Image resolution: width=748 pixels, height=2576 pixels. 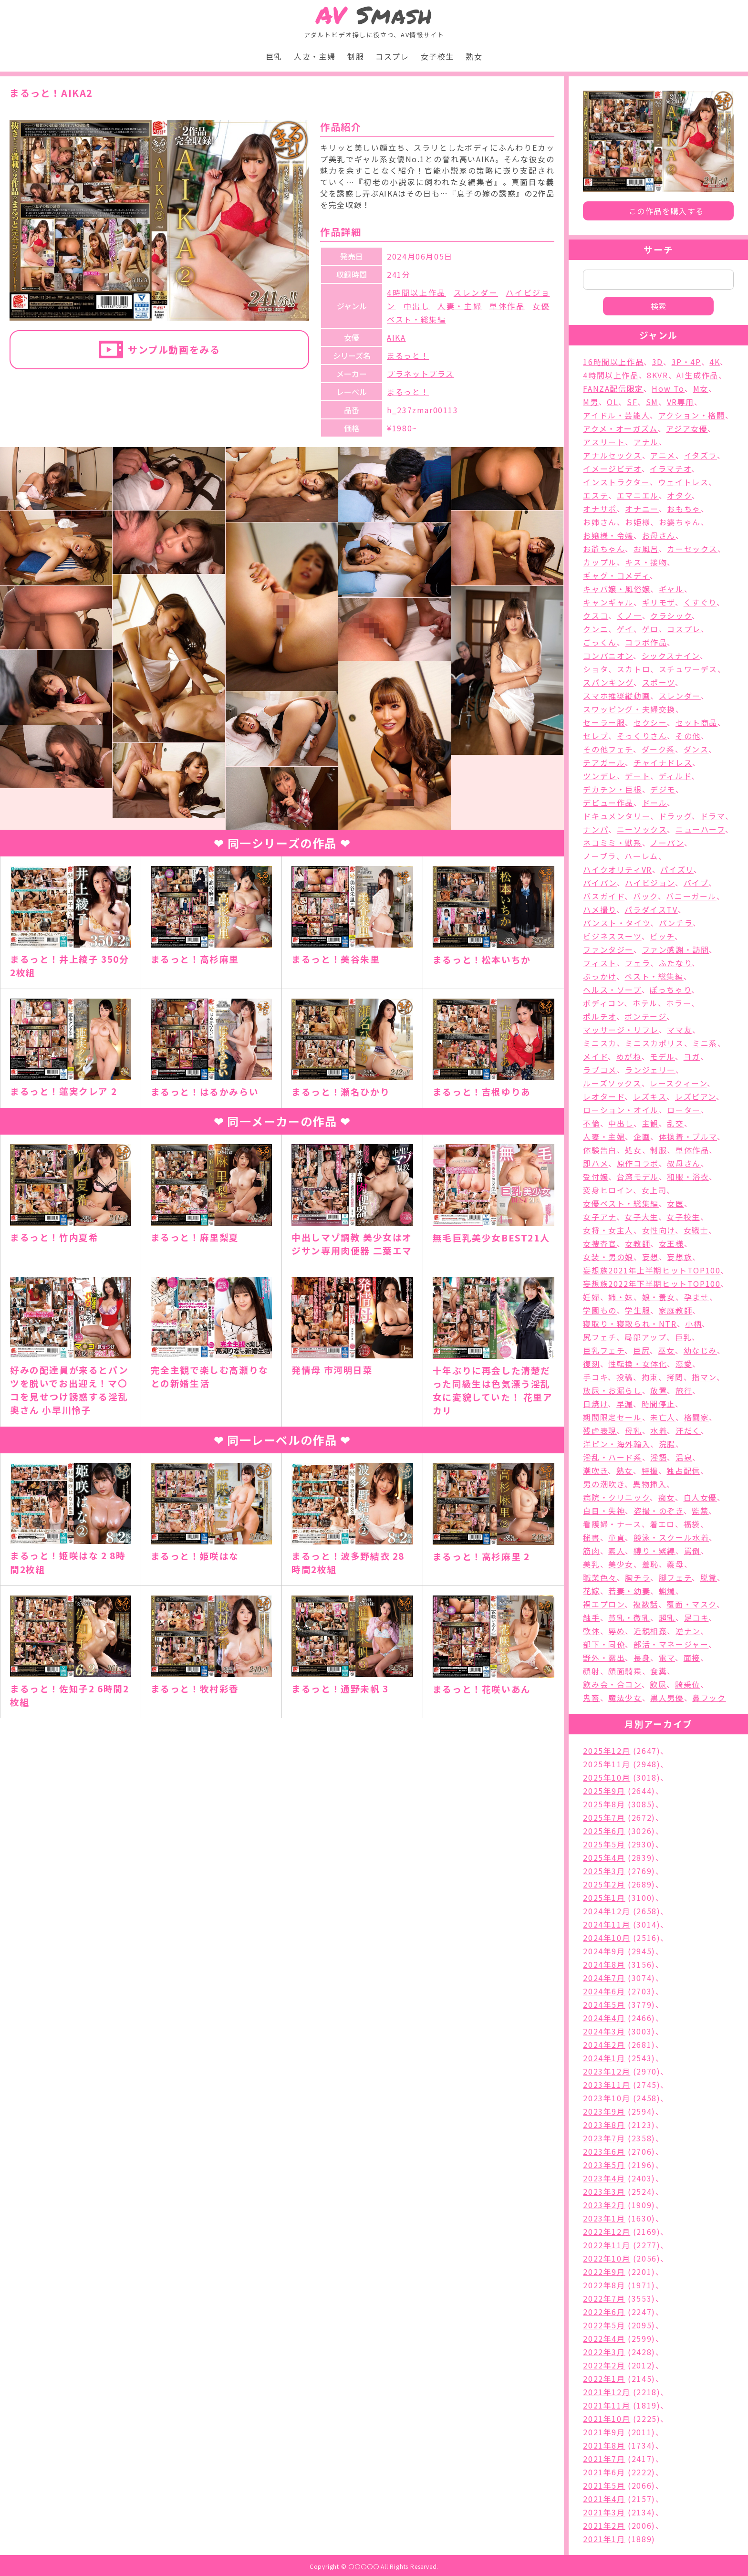 What do you see at coordinates (700, 1497) in the screenshot?
I see `白人女優` at bounding box center [700, 1497].